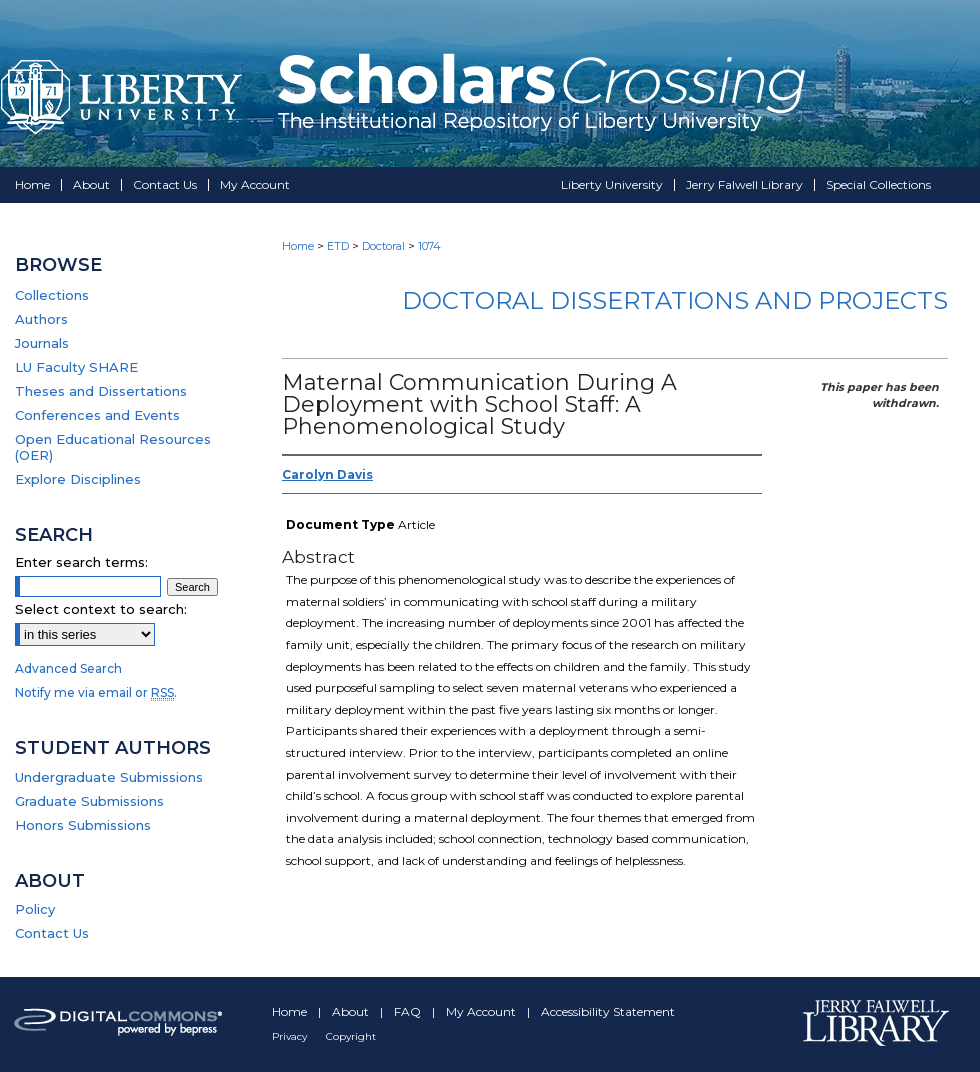  What do you see at coordinates (81, 562) in the screenshot?
I see `Enter search terms:` at bounding box center [81, 562].